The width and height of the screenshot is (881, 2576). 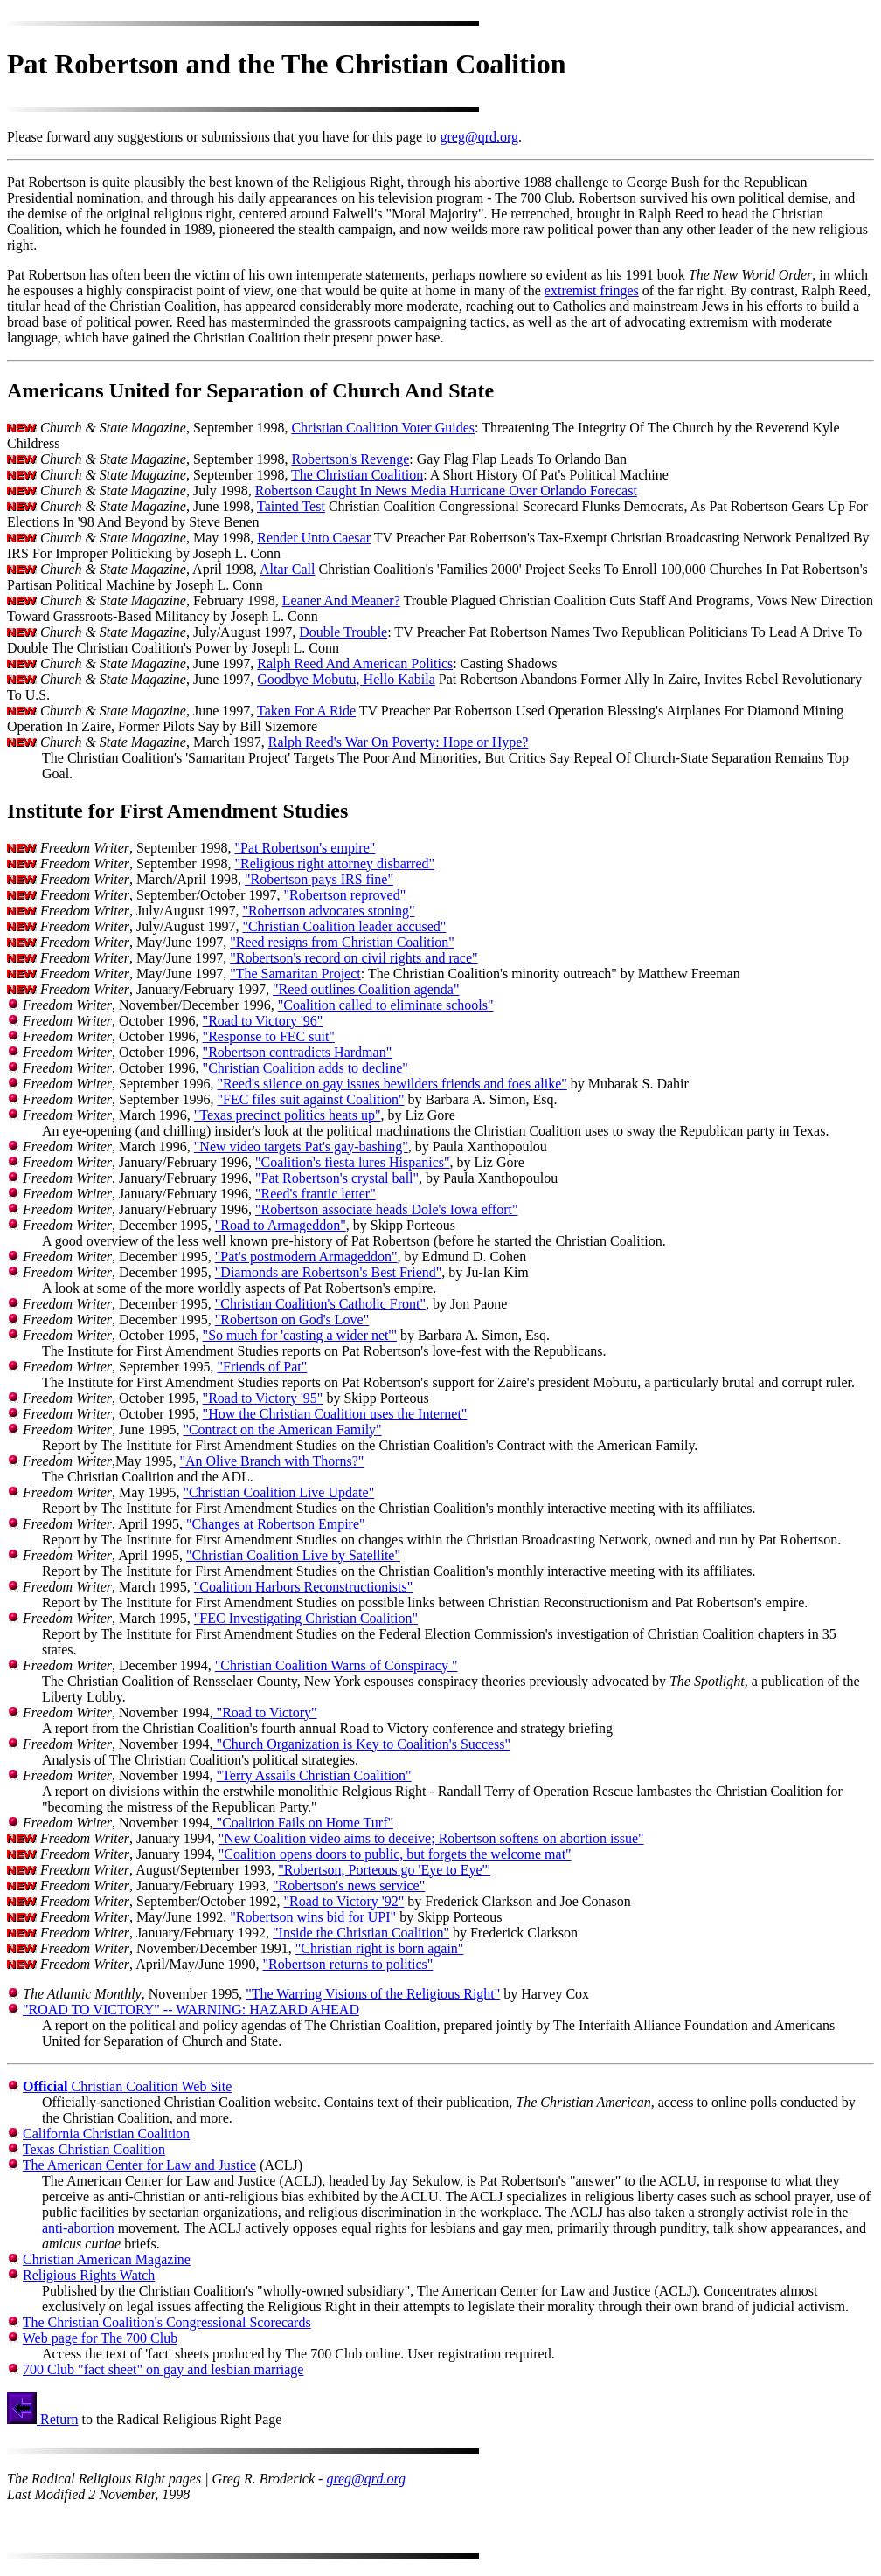 I want to click on "Robertson reproved", so click(x=344, y=894).